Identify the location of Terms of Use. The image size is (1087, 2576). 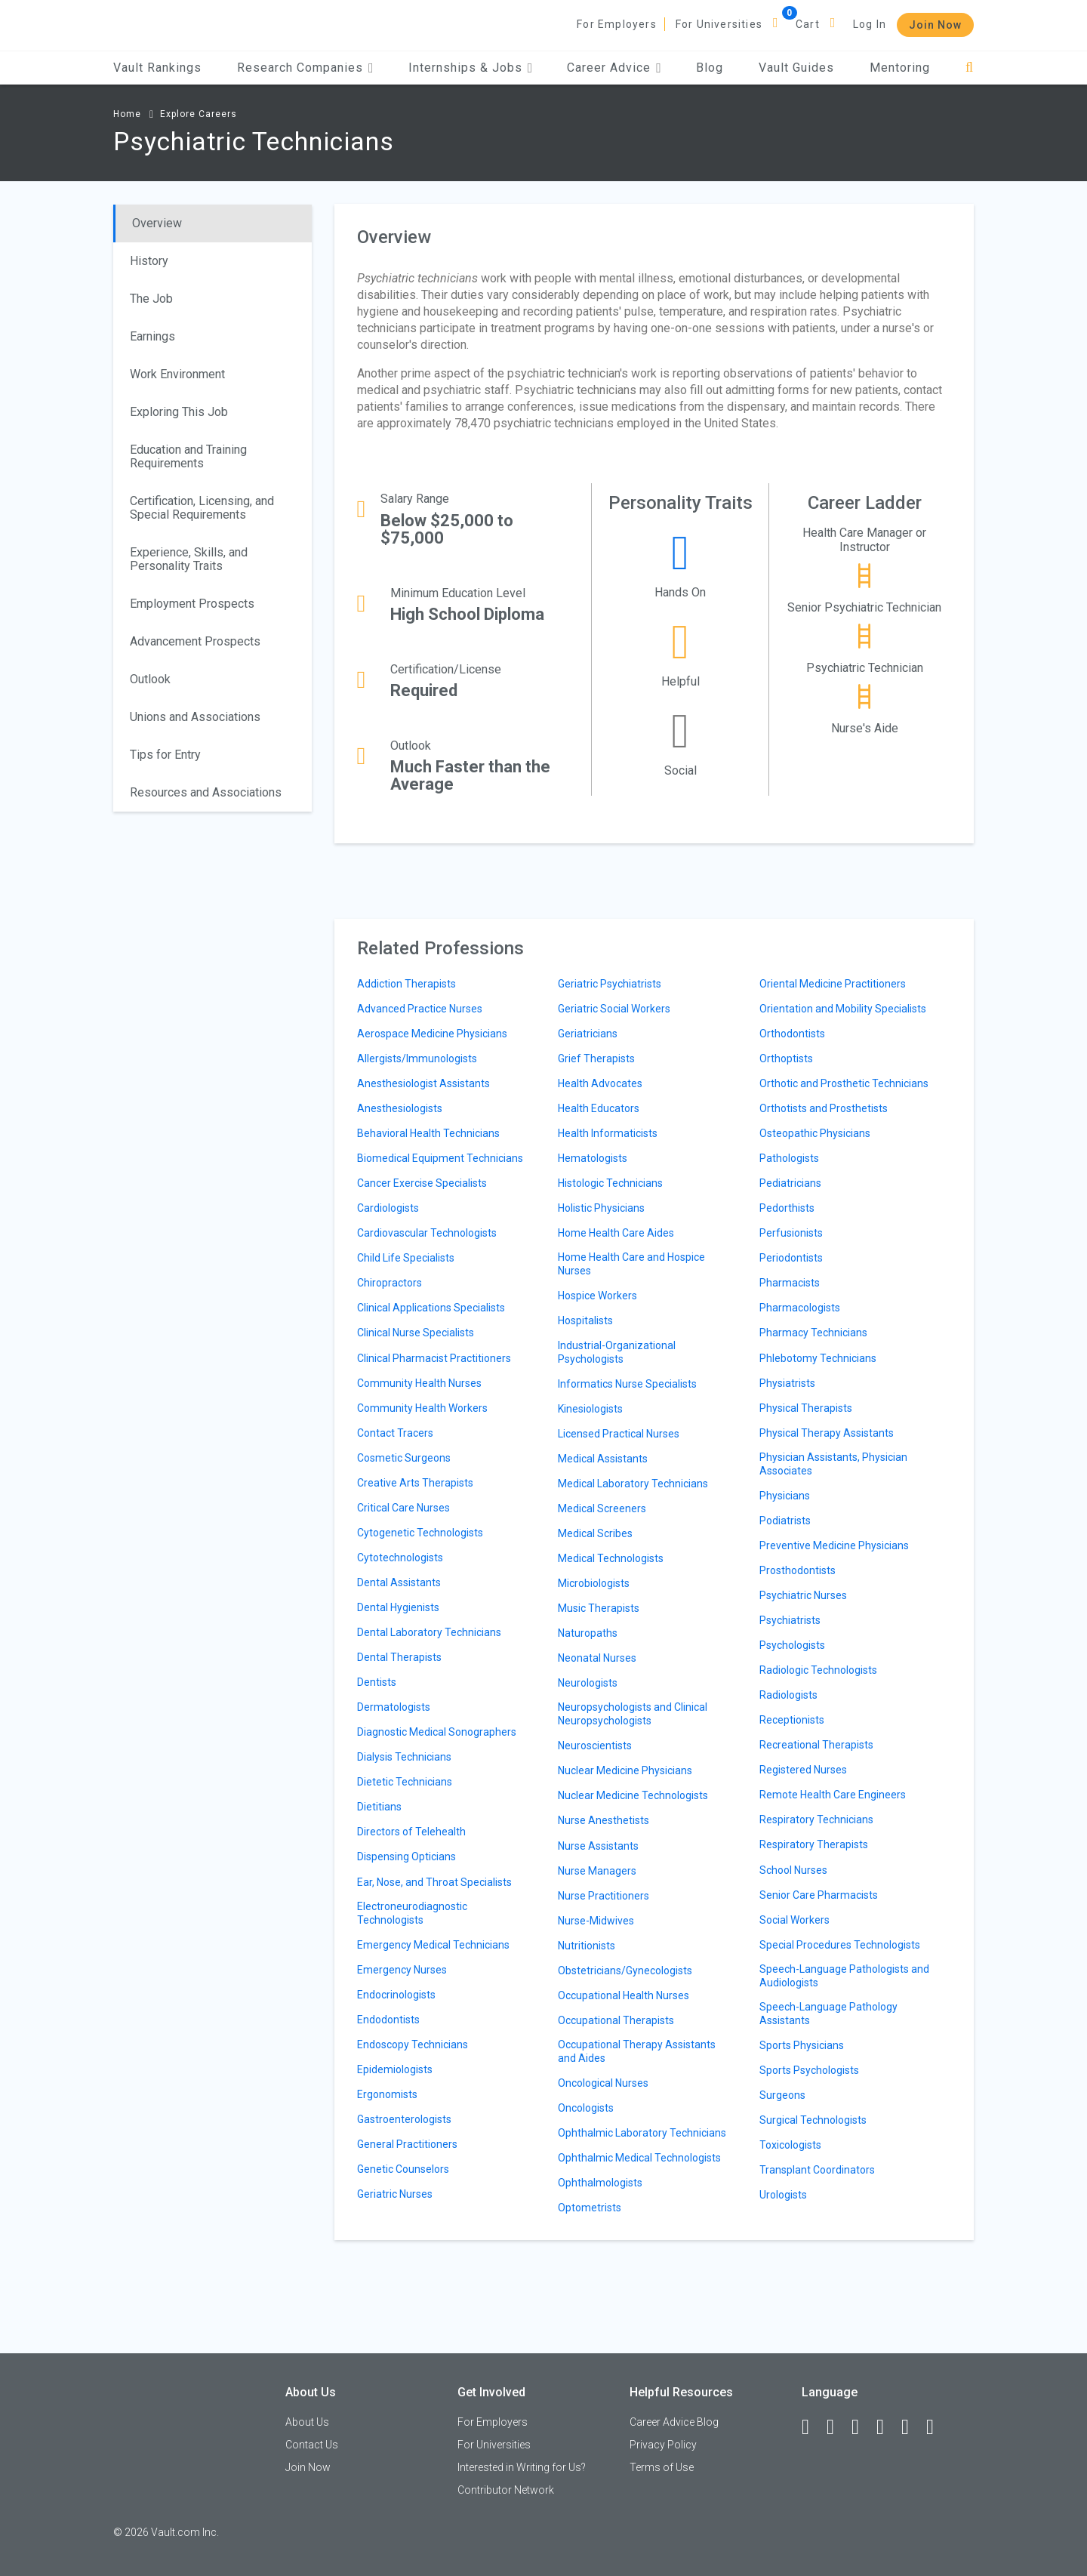
(662, 2467).